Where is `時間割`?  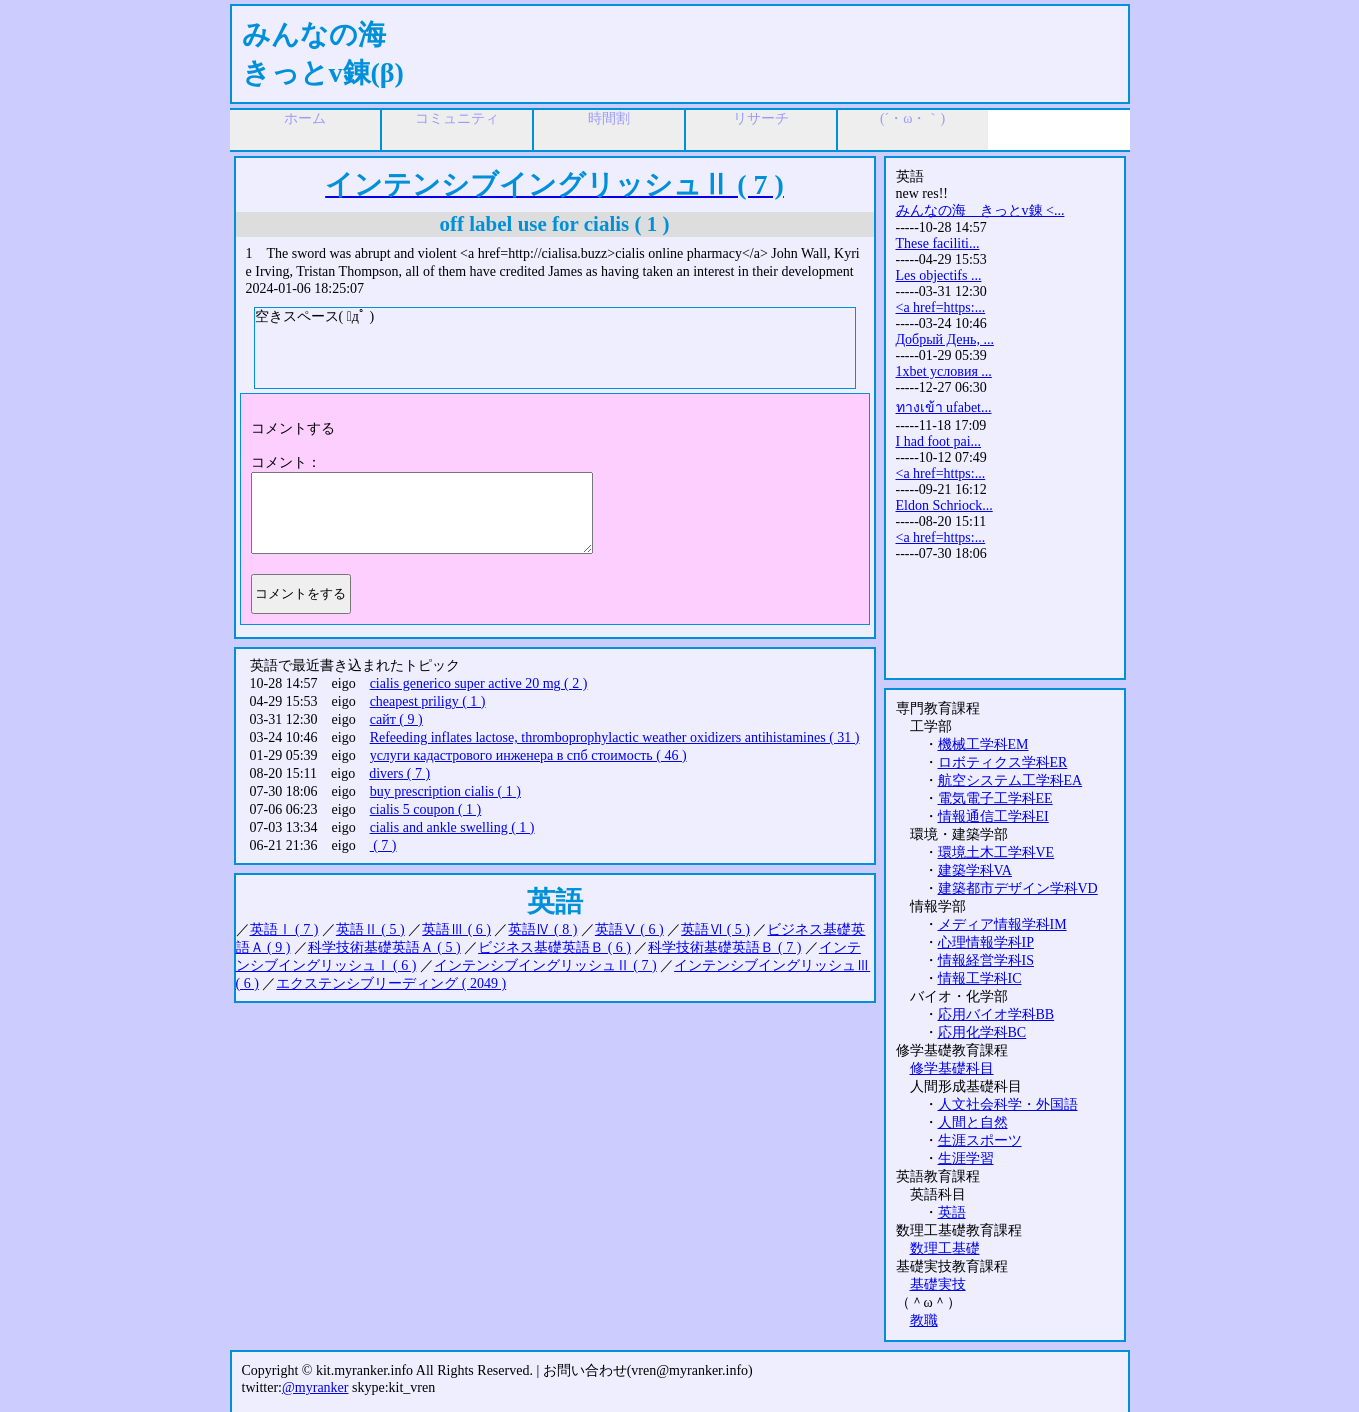 時間割 is located at coordinates (609, 118).